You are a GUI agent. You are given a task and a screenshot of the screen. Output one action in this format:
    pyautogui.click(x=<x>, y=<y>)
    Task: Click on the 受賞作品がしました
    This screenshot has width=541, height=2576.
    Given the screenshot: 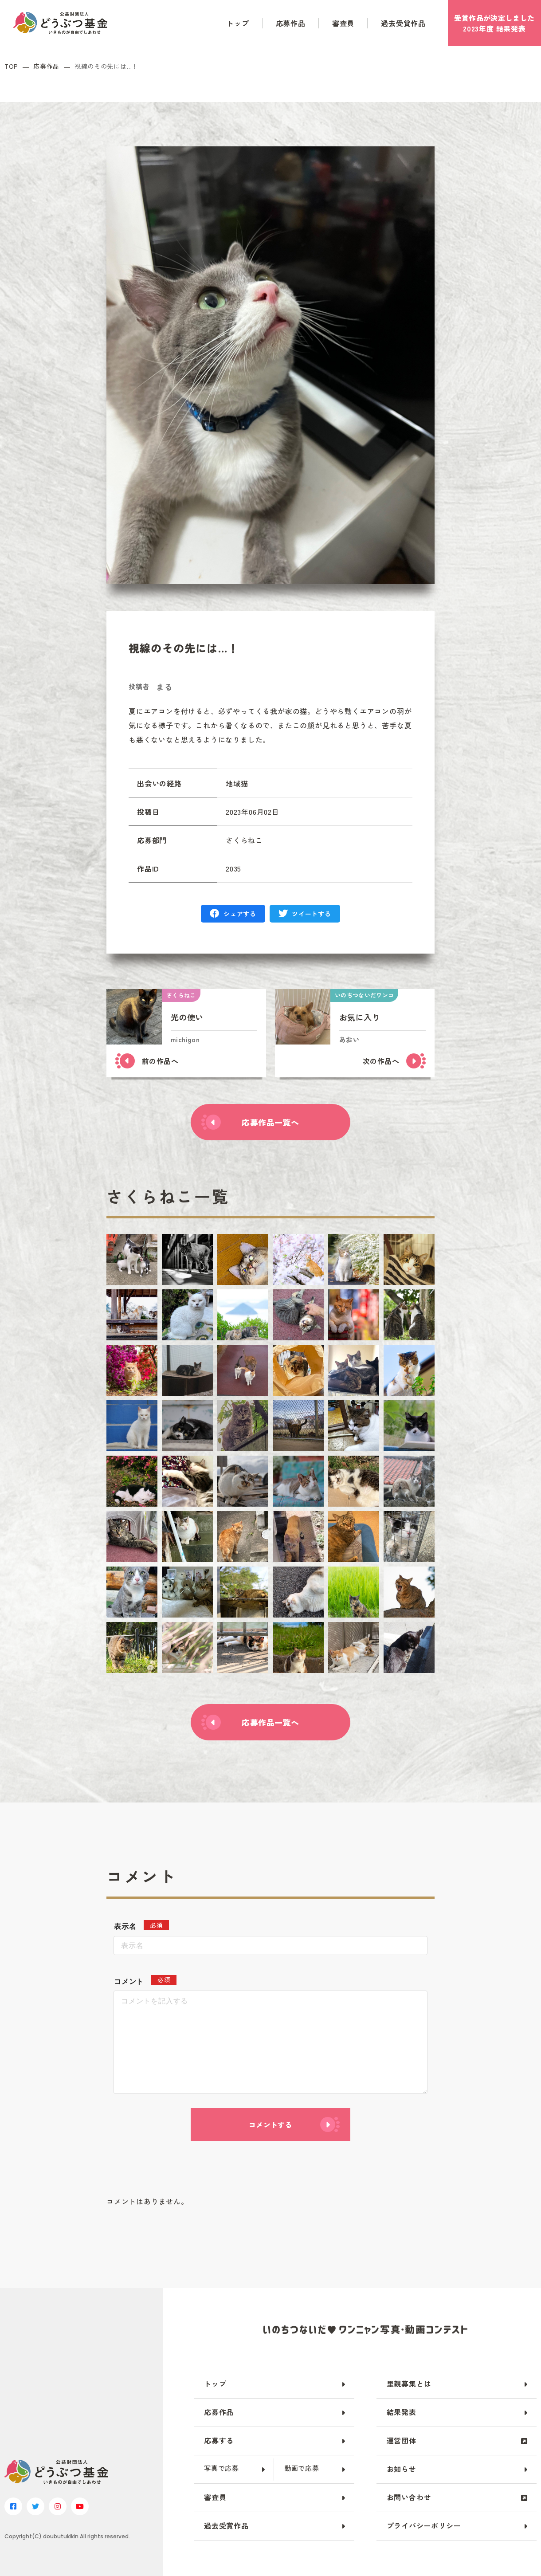 What is the action you would take?
    pyautogui.click(x=494, y=23)
    